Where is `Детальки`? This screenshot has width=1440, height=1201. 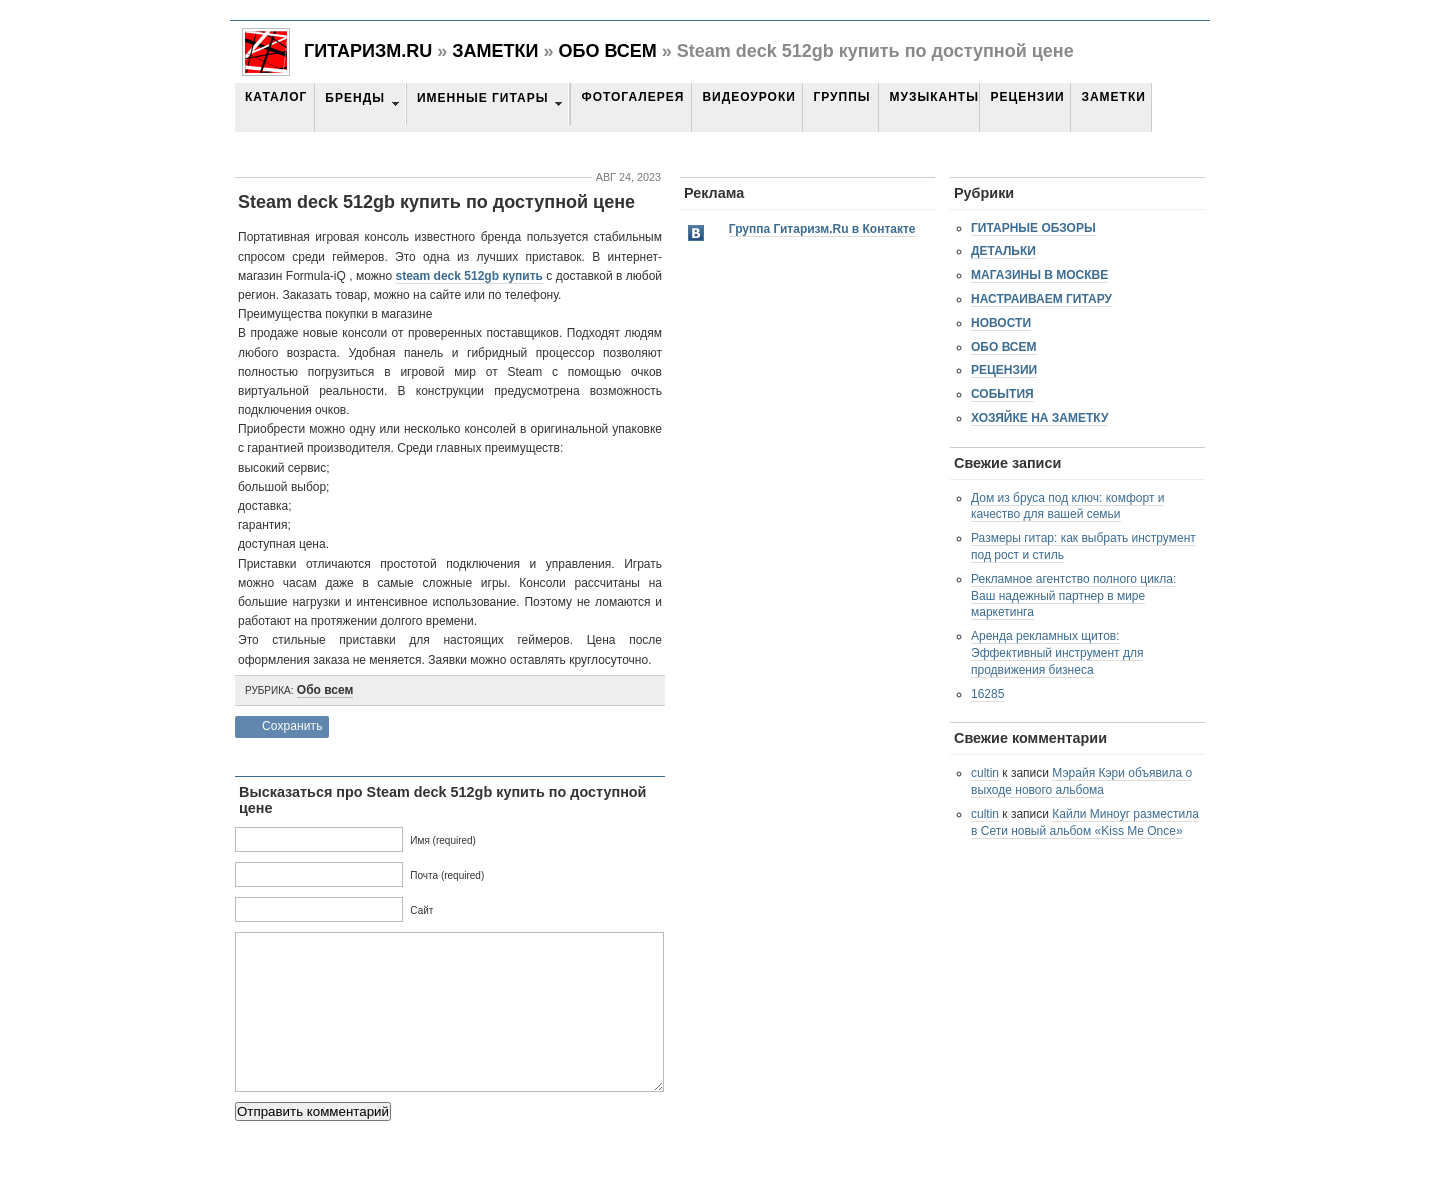
Детальки is located at coordinates (1003, 251).